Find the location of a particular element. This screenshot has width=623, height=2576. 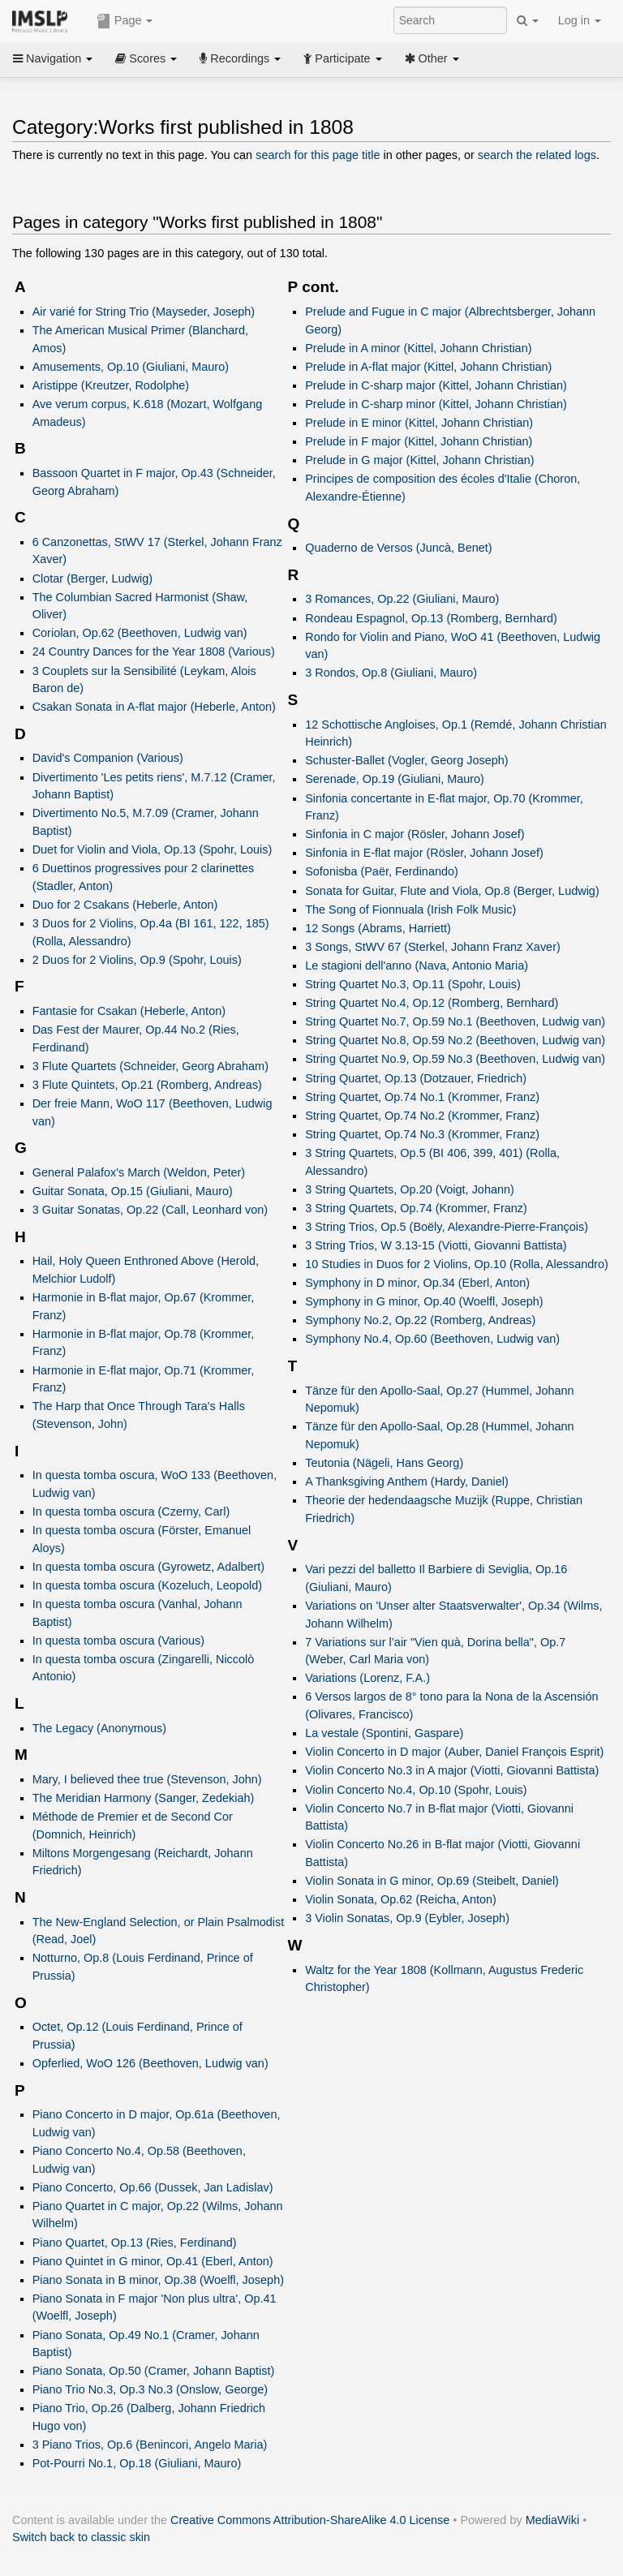

3 String Quartets, Op.20 (Voigt, Johann) is located at coordinates (409, 1189).